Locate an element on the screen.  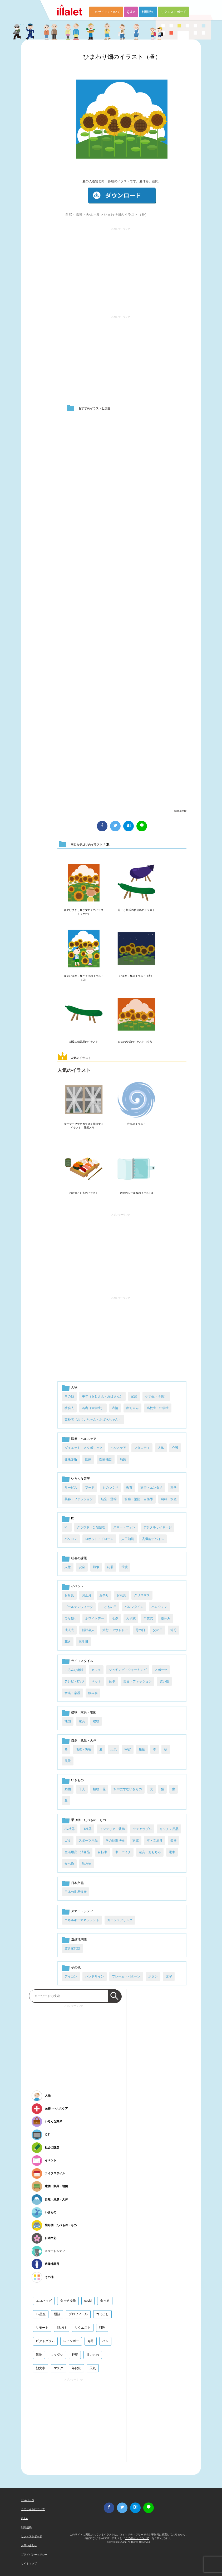
スポーツ is located at coordinates (161, 1670).